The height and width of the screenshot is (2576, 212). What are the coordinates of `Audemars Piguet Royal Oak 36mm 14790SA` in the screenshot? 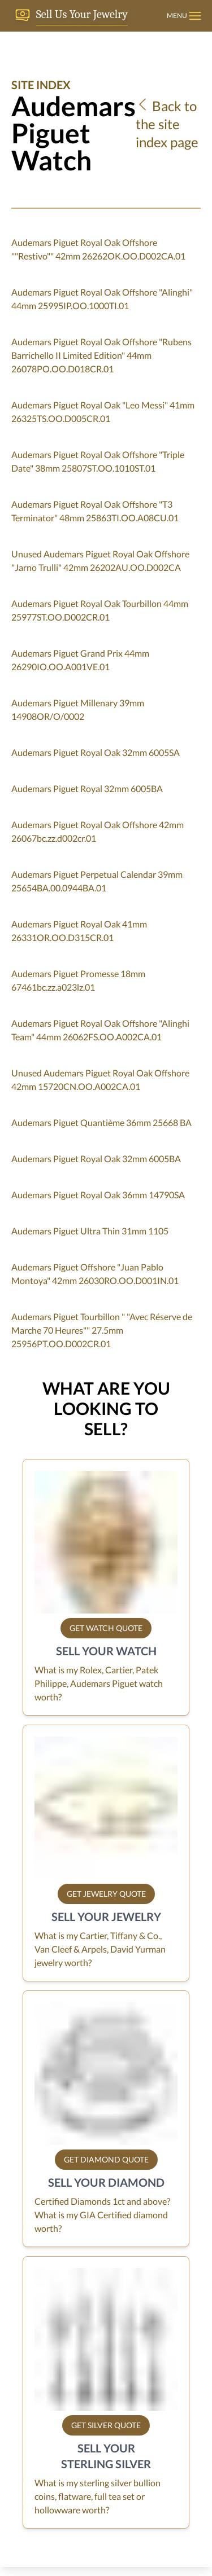 It's located at (98, 1194).